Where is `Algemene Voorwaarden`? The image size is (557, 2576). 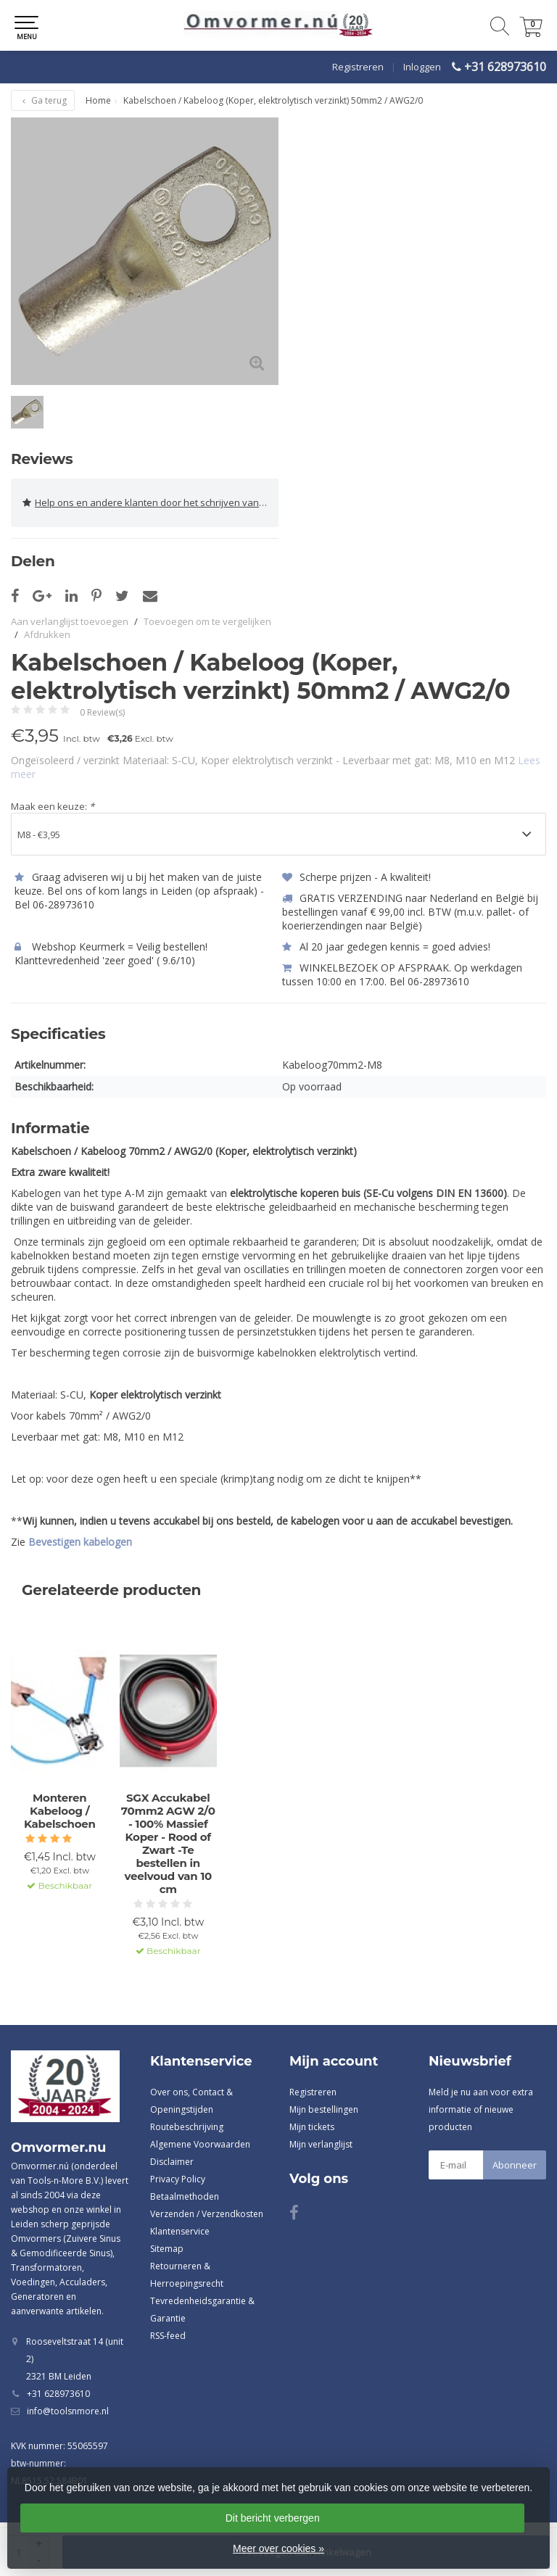 Algemene Voorwaarden is located at coordinates (200, 2144).